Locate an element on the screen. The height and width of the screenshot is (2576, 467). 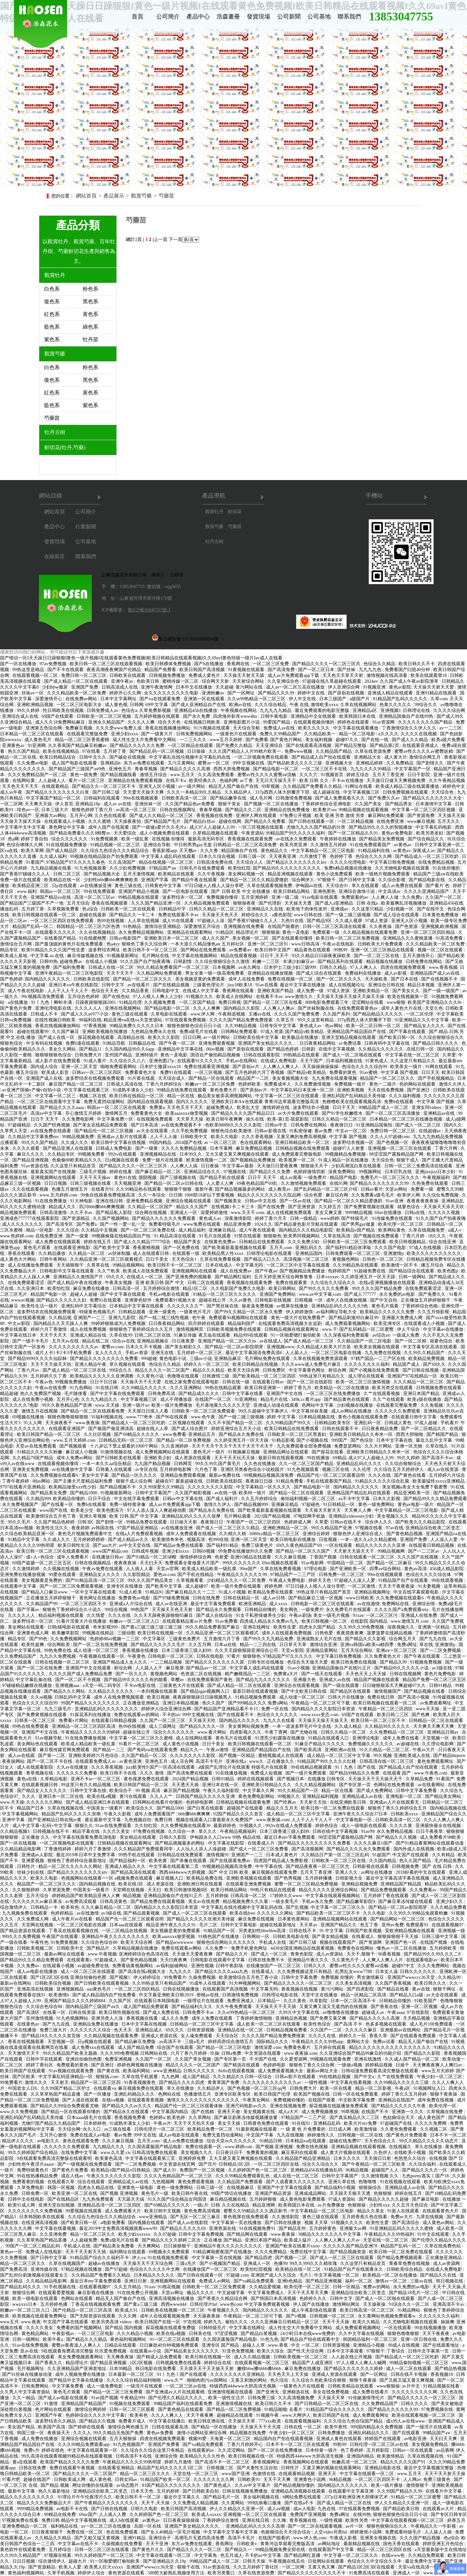
亚洲成人资源在线 is located at coordinates (160, 2035).